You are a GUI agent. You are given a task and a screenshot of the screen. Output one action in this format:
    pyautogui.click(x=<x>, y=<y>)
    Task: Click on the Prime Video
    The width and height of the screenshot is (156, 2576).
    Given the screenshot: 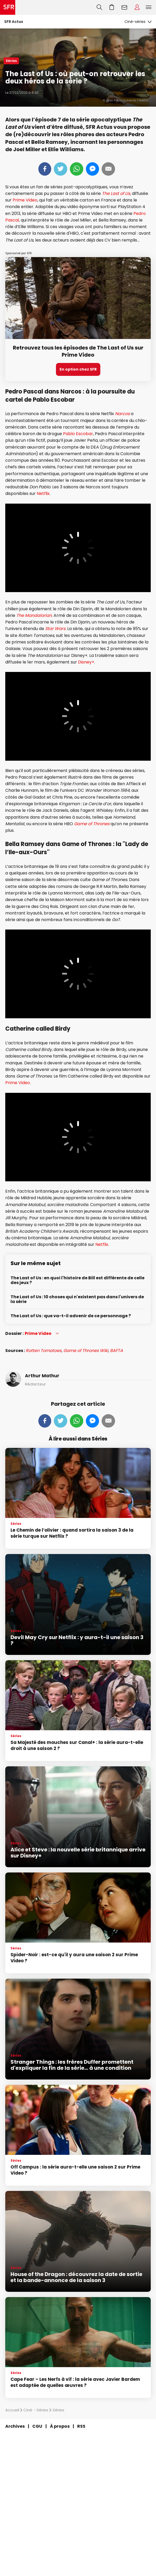 What is the action you would take?
    pyautogui.click(x=25, y=200)
    